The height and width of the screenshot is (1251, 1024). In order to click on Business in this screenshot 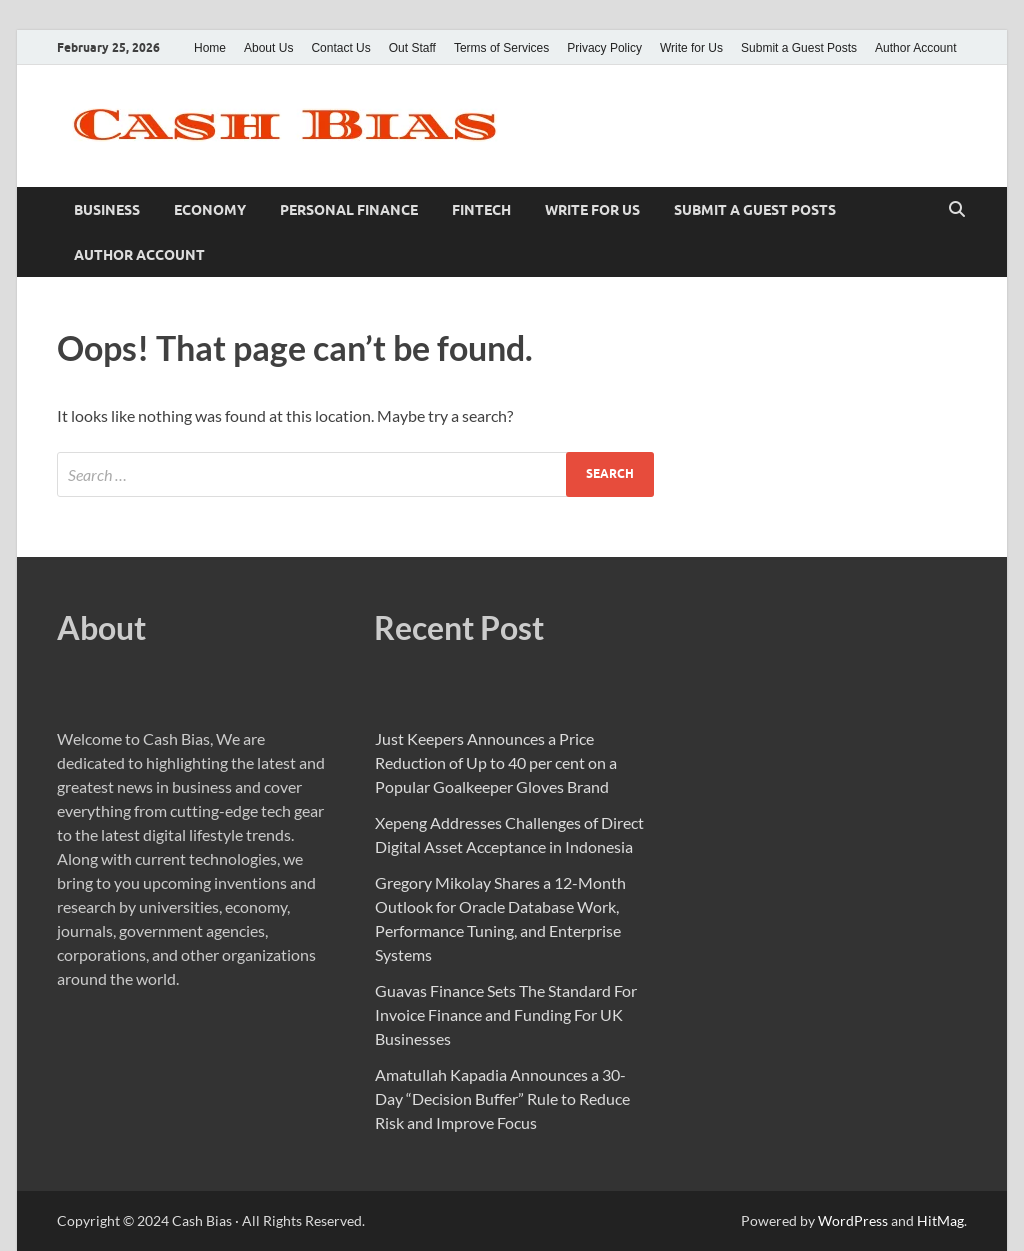, I will do `click(107, 210)`.